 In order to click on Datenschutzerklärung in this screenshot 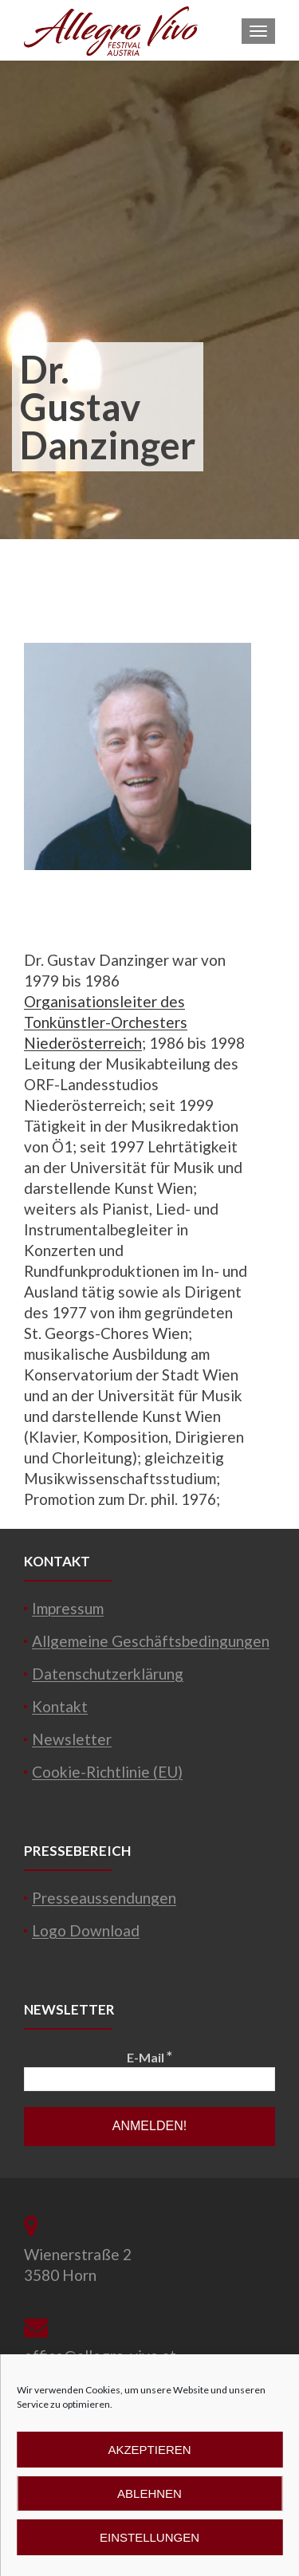, I will do `click(107, 1673)`.